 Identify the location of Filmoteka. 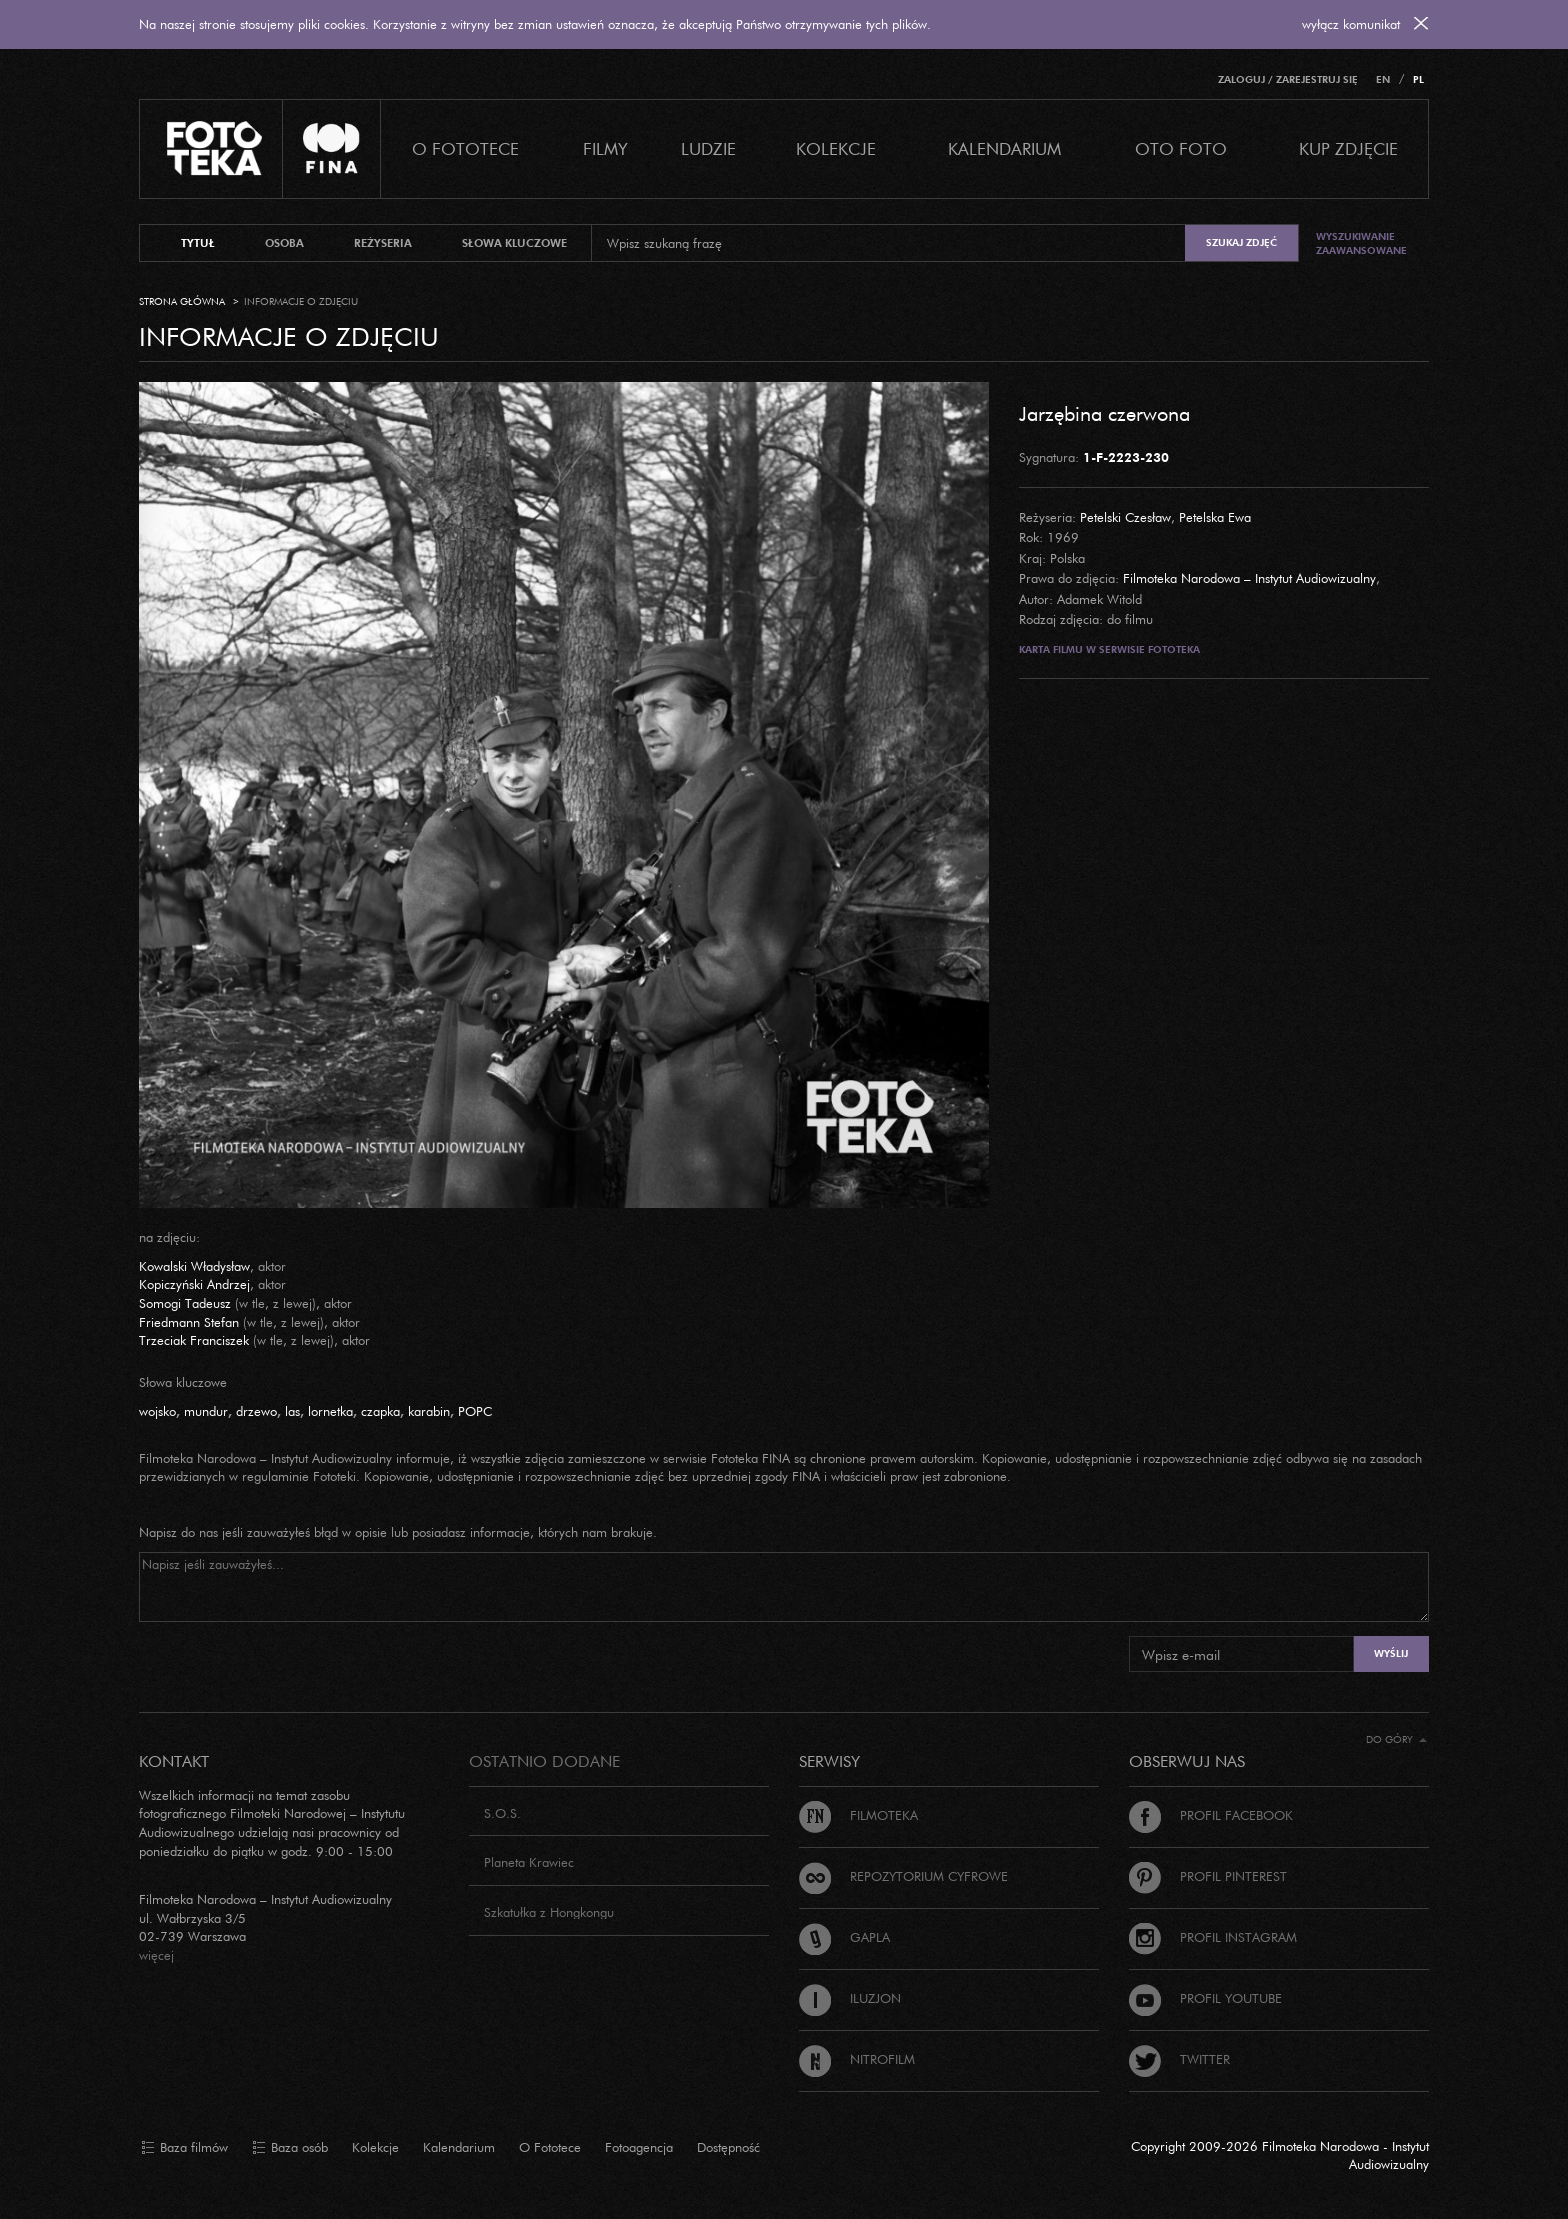
(858, 1815).